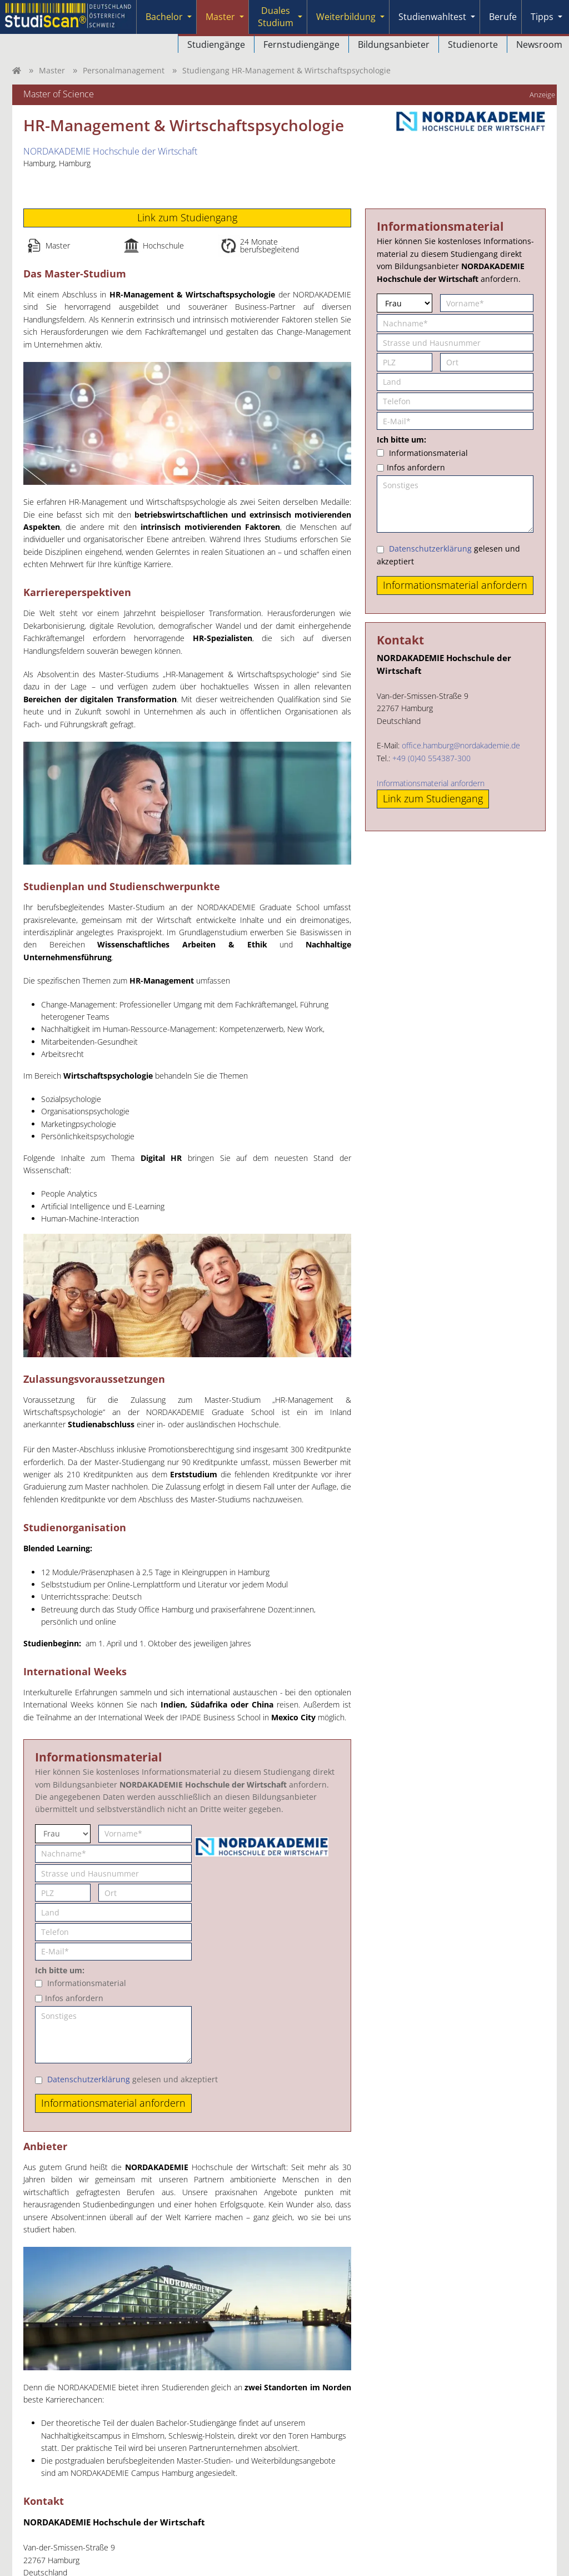 This screenshot has height=2576, width=569. I want to click on Bachelor, so click(164, 17).